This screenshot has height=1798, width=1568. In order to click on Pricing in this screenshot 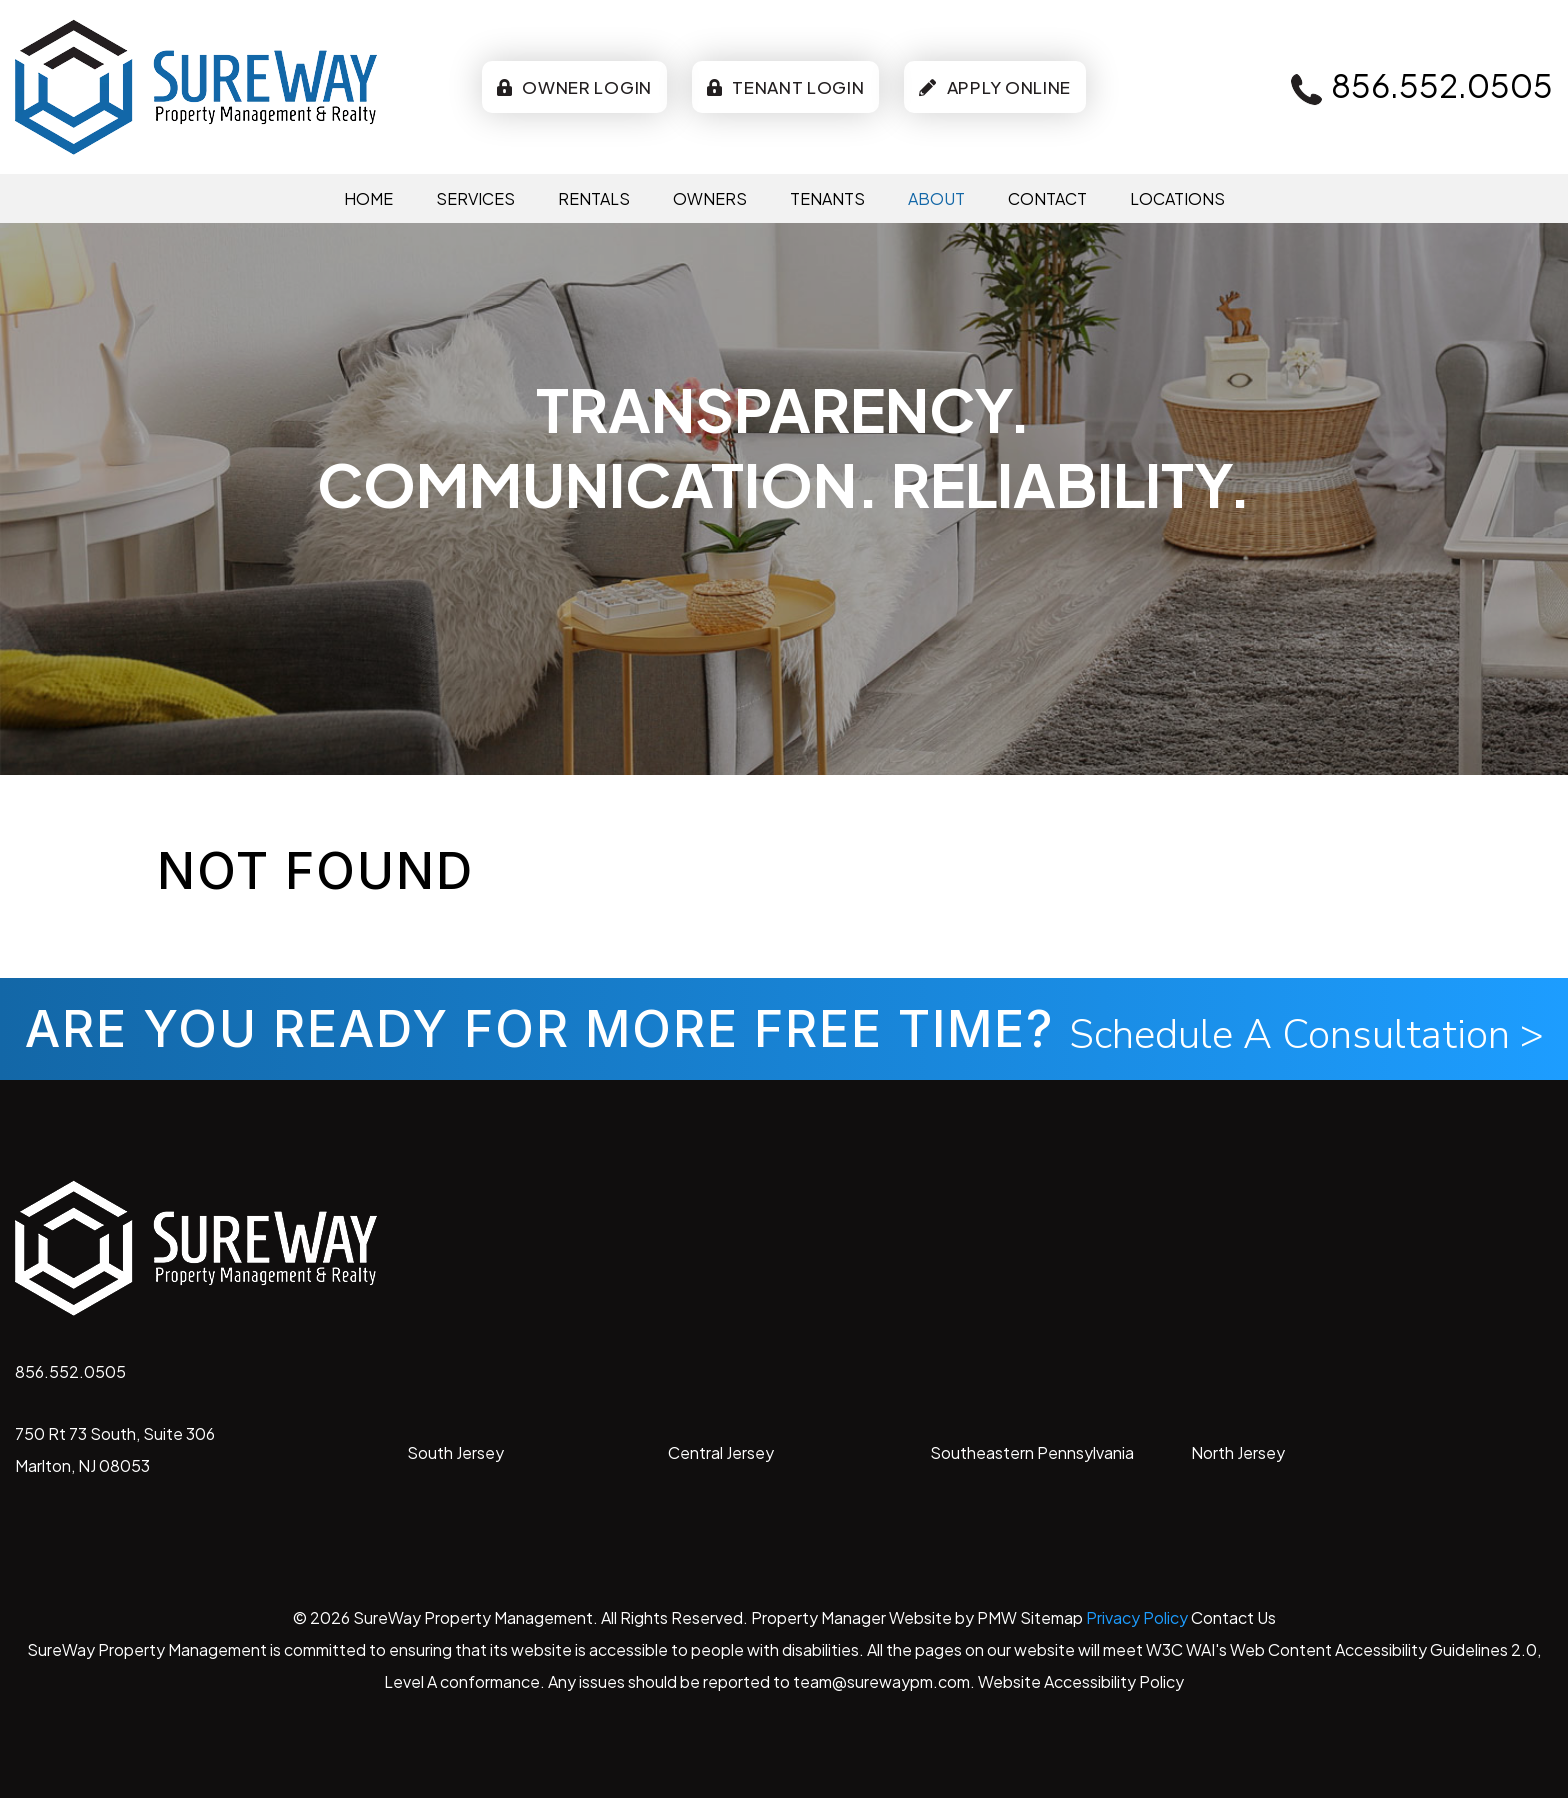, I will do `click(933, 555)`.